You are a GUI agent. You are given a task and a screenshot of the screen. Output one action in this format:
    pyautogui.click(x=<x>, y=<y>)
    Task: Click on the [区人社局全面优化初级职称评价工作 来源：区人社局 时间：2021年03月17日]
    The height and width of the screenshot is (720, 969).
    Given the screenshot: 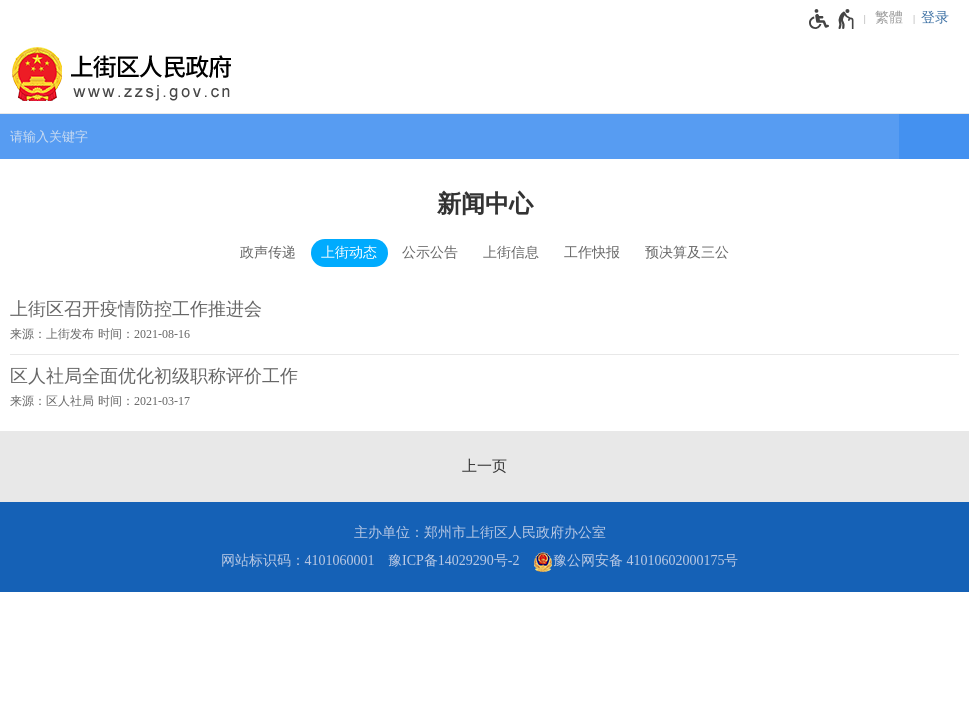 What is the action you would take?
    pyautogui.click(x=484, y=388)
    